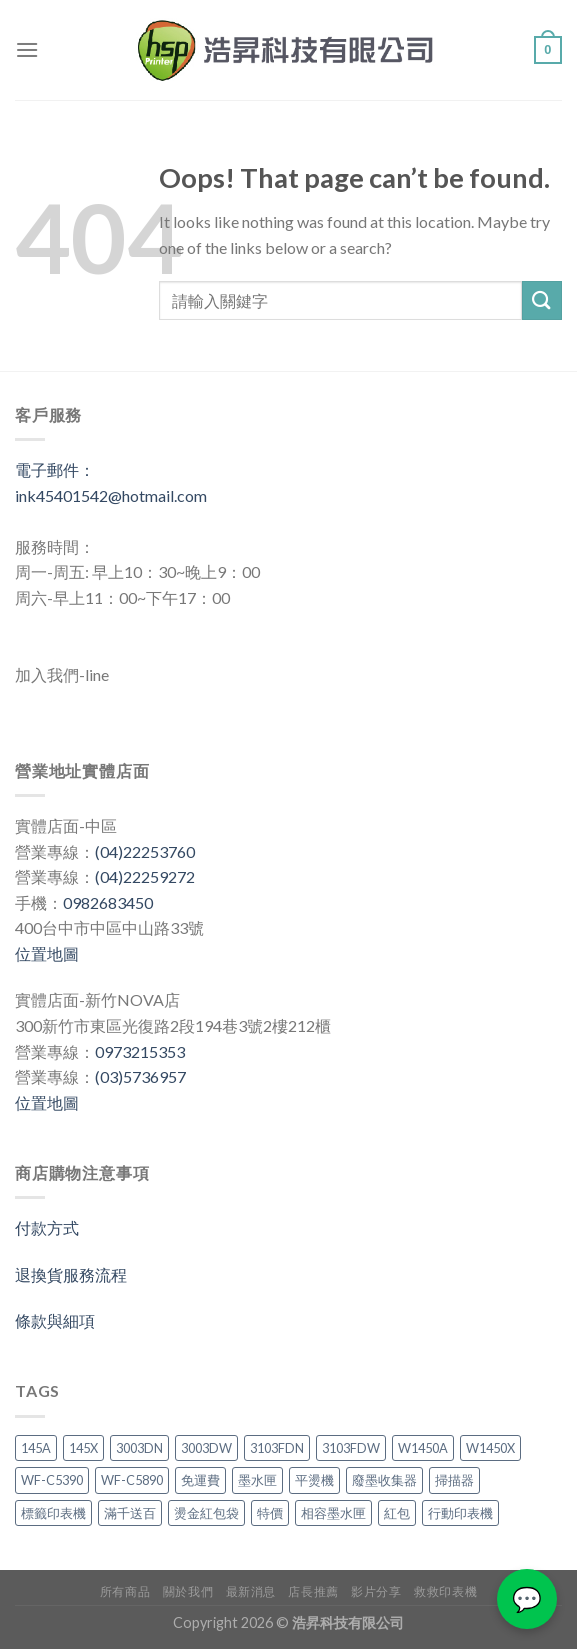 This screenshot has width=577, height=1649. I want to click on 3003DW [3003DW (2 項商品)], so click(206, 1448).